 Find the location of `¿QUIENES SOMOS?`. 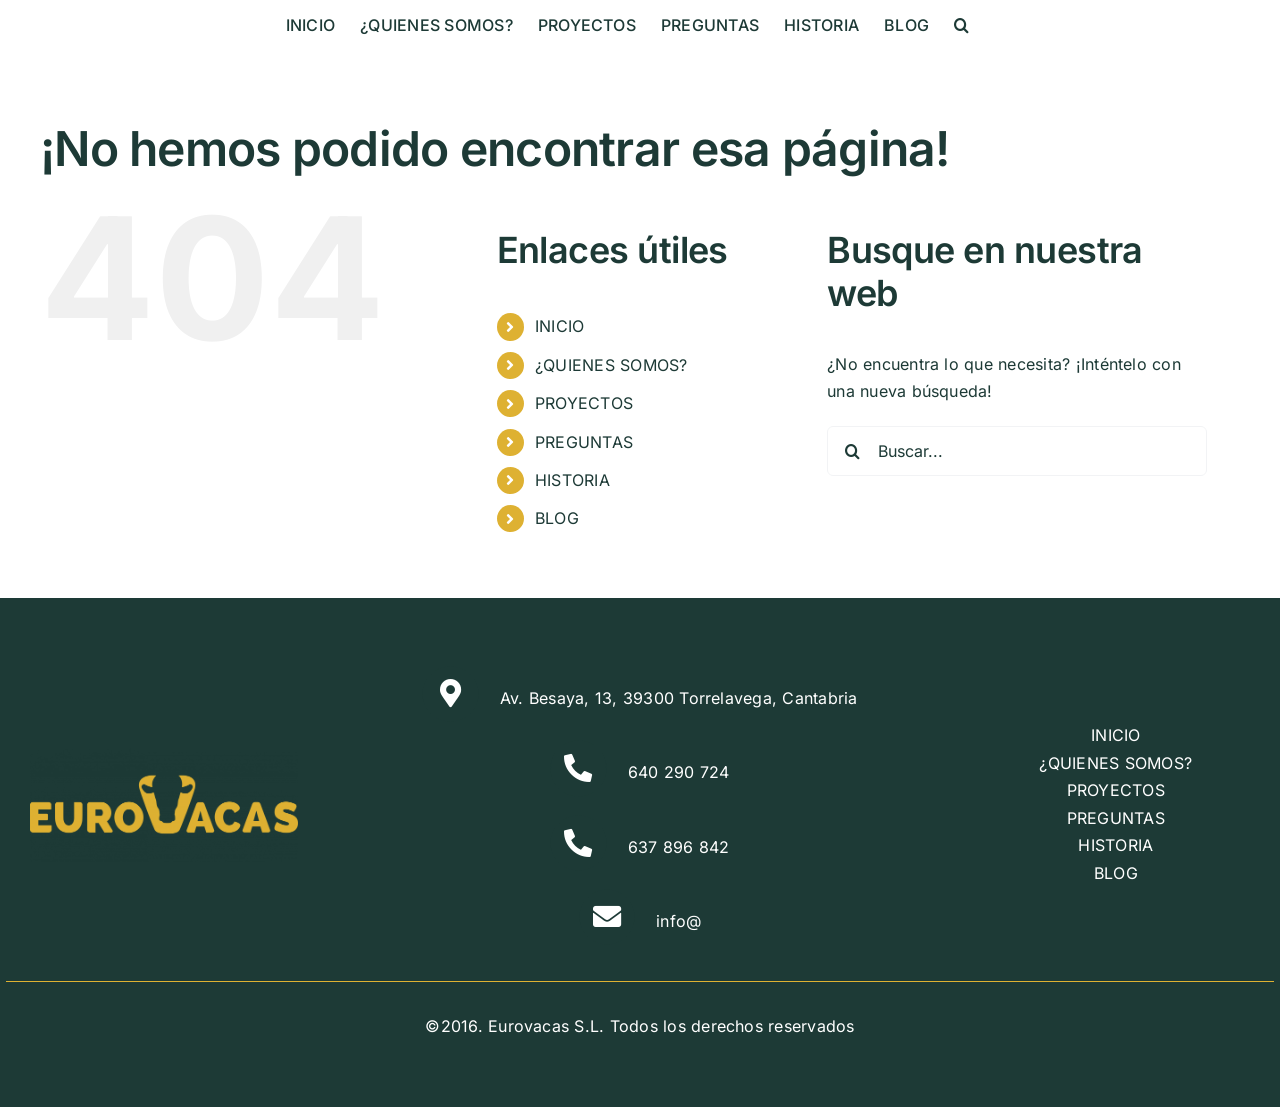

¿QUIENES SOMOS? is located at coordinates (611, 365).